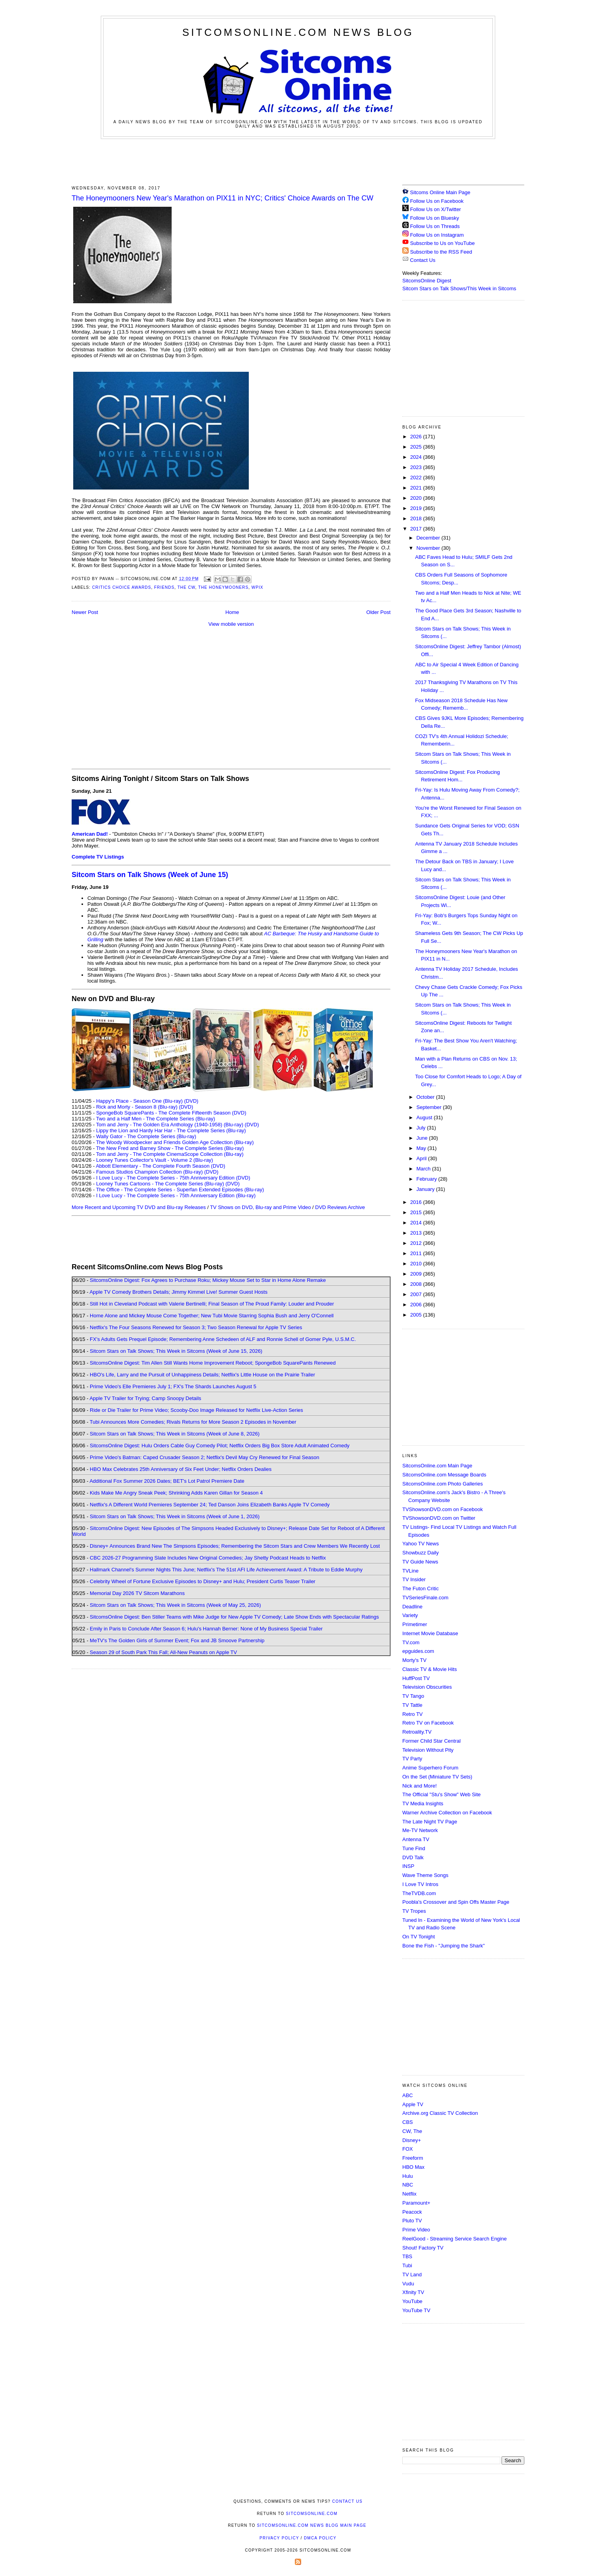 Image resolution: width=596 pixels, height=2576 pixels. I want to click on SpongeBob SquarePants - The Complete Fifteenth Season (DVD), so click(171, 1113).